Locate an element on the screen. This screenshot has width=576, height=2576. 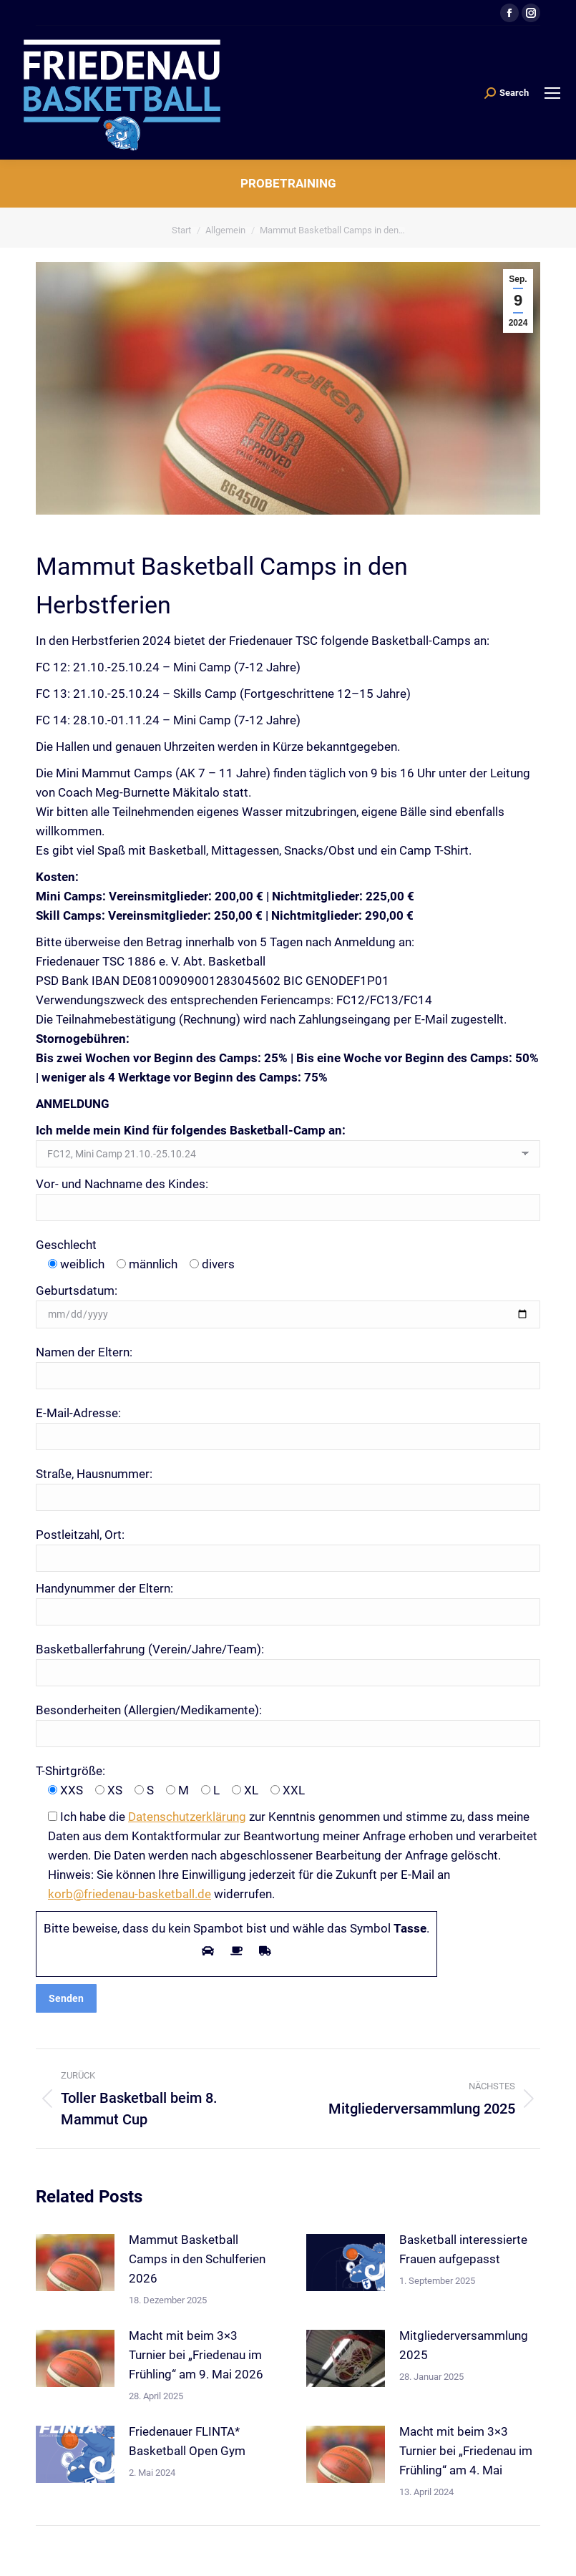
Postleitzahl, Ort: is located at coordinates (80, 1534).